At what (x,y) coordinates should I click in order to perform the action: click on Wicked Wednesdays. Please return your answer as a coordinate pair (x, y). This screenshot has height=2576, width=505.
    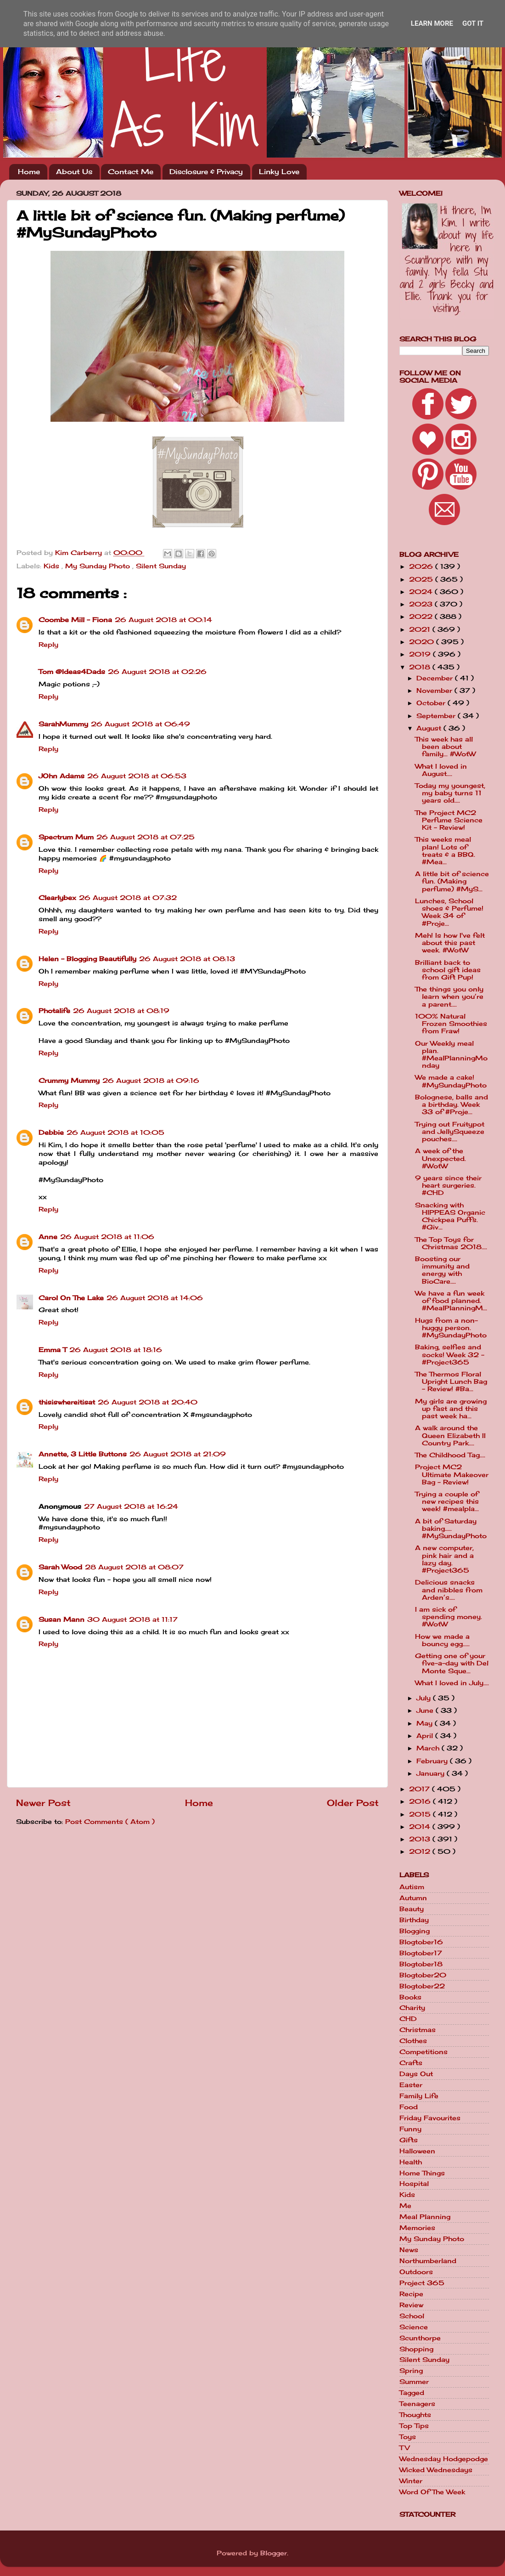
    Looking at the image, I should click on (435, 2470).